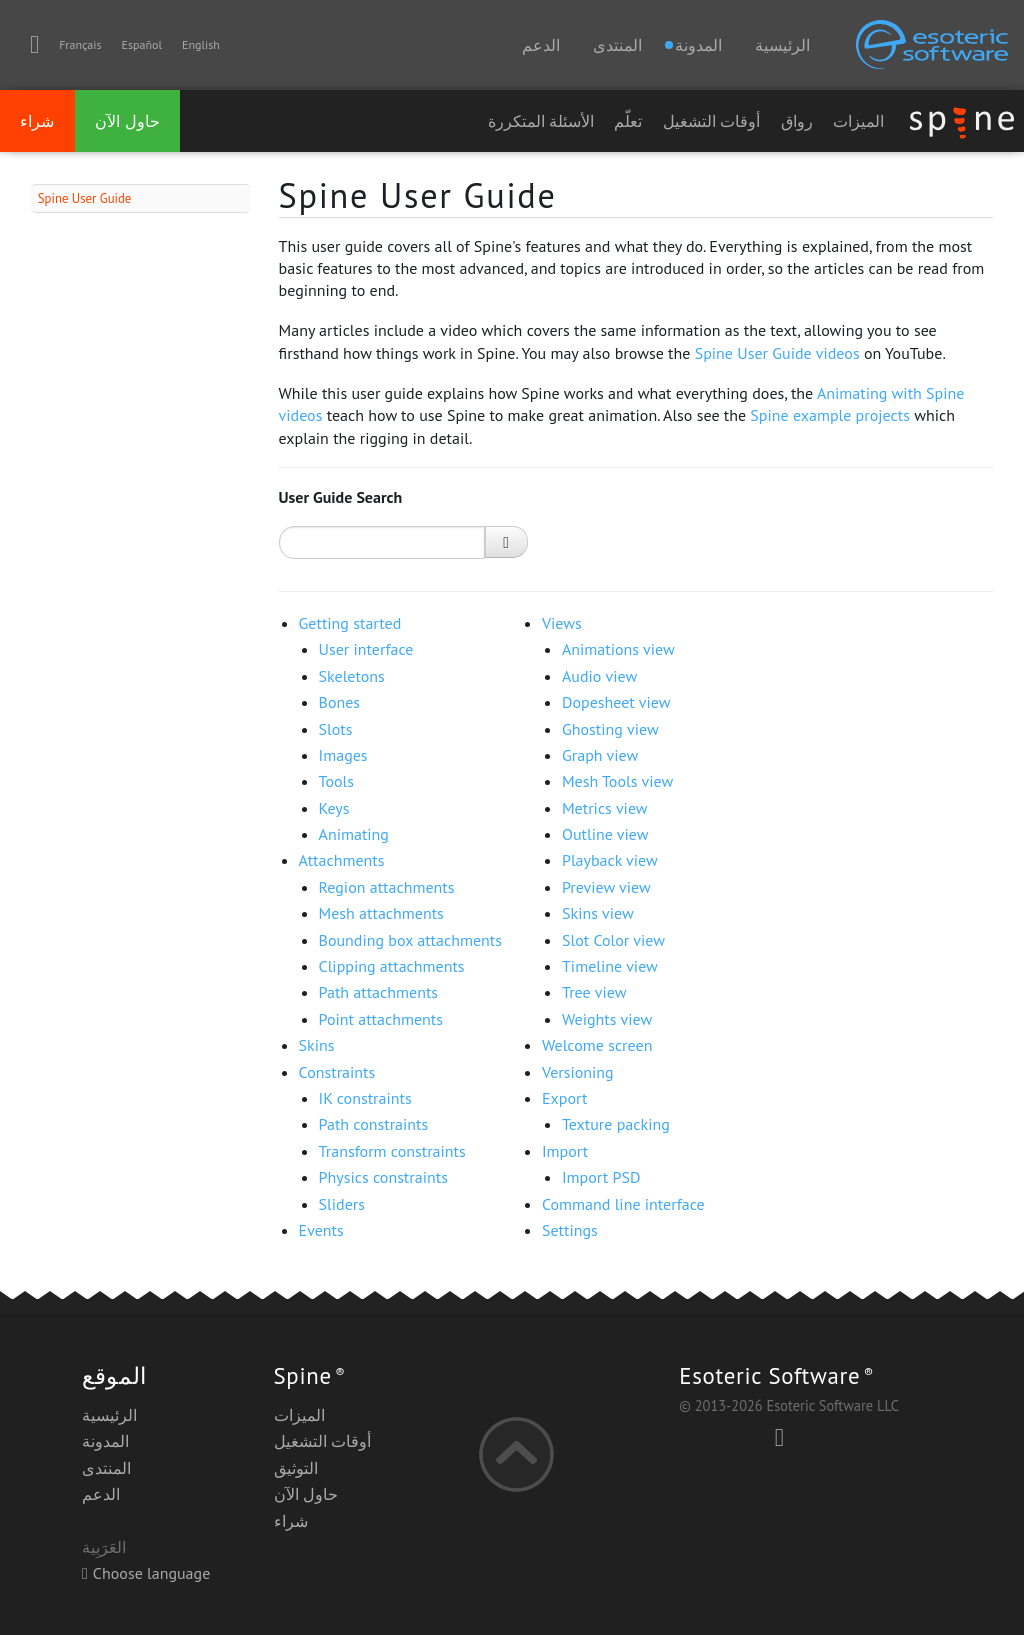 This screenshot has width=1024, height=1635. What do you see at coordinates (336, 781) in the screenshot?
I see `Tools` at bounding box center [336, 781].